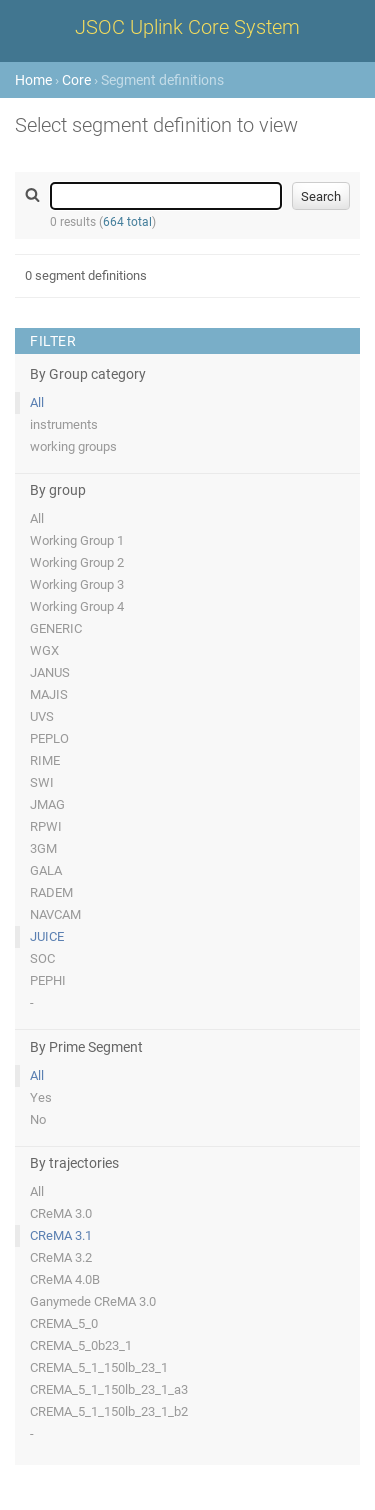 The image size is (375, 1510). What do you see at coordinates (46, 870) in the screenshot?
I see `GALA` at bounding box center [46, 870].